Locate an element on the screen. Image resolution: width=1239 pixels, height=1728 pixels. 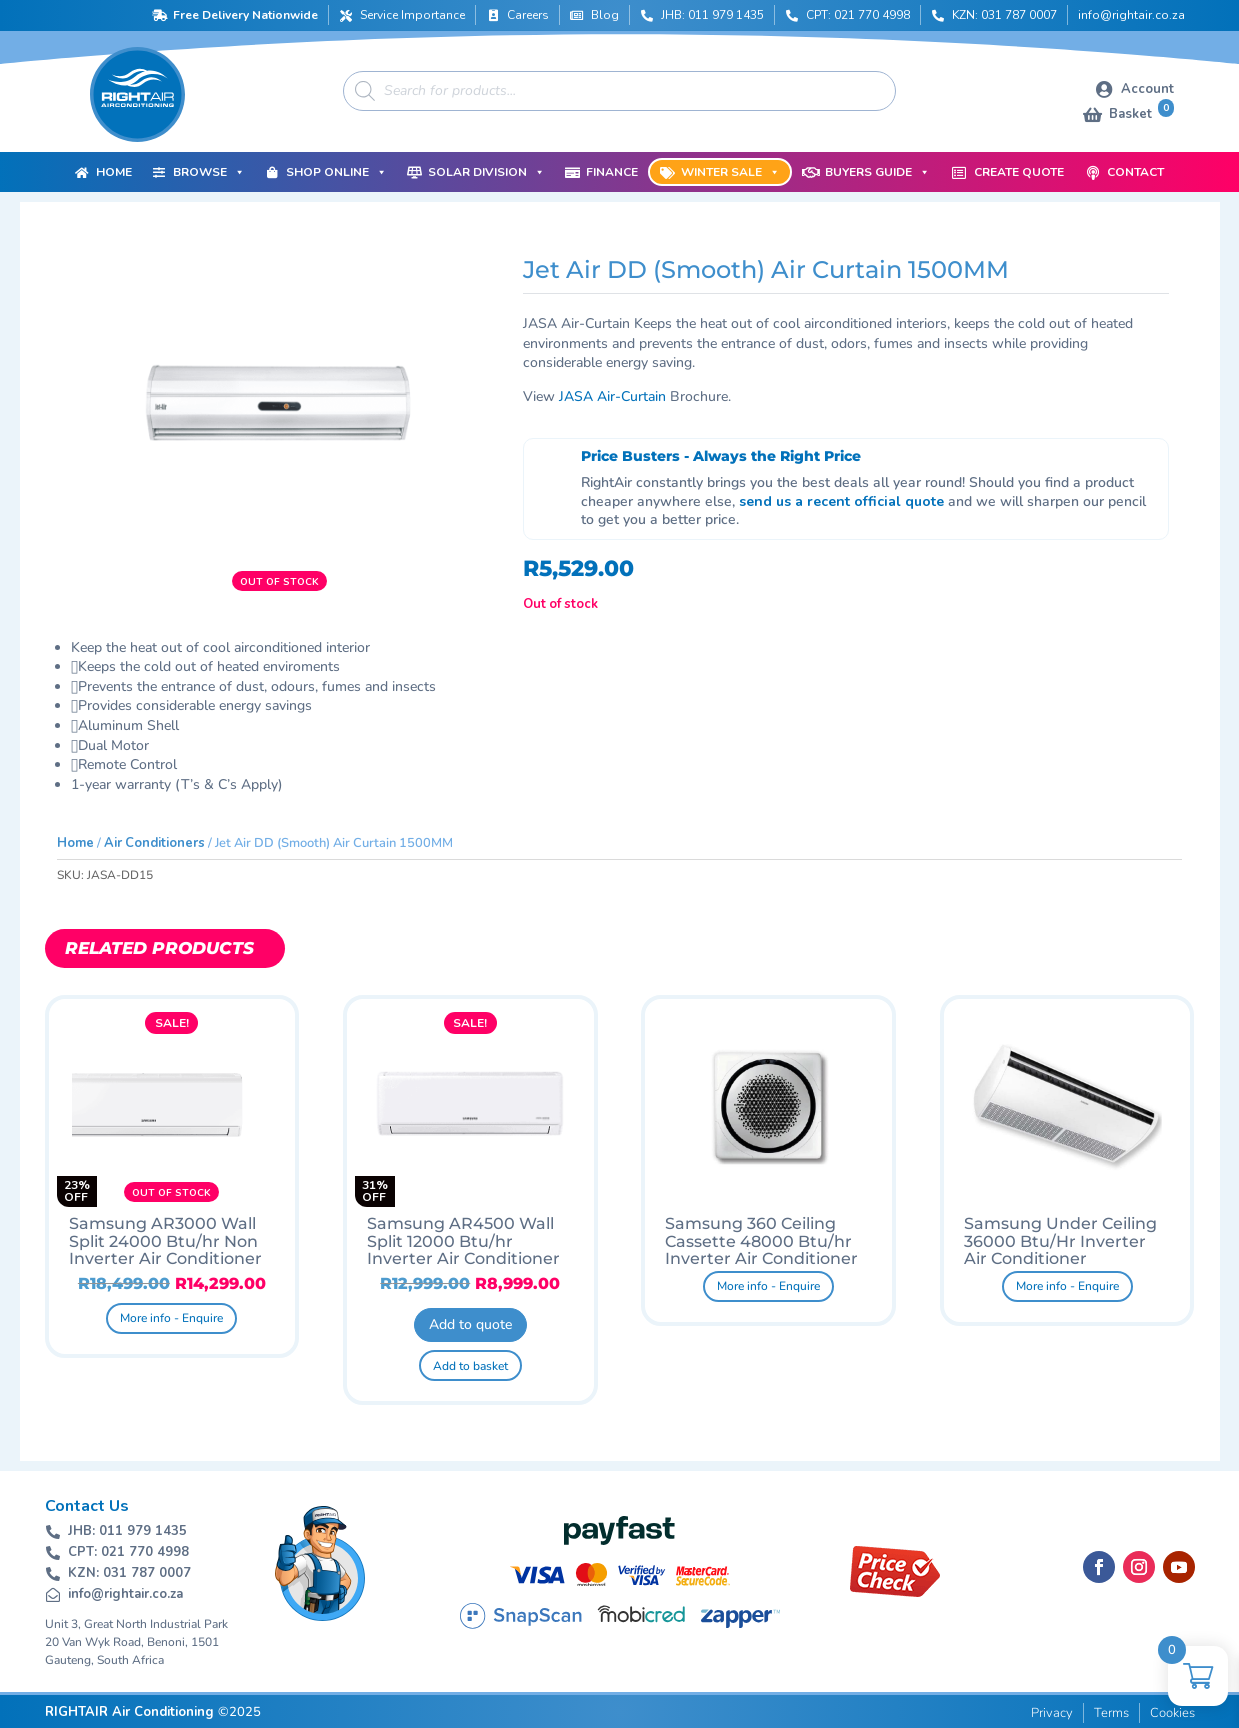
More info - Enquire [Read more about “Samsung Under Ceiling 36000 Btu/Hr Inverter Air Conditioner”] is located at coordinates (1067, 1286).